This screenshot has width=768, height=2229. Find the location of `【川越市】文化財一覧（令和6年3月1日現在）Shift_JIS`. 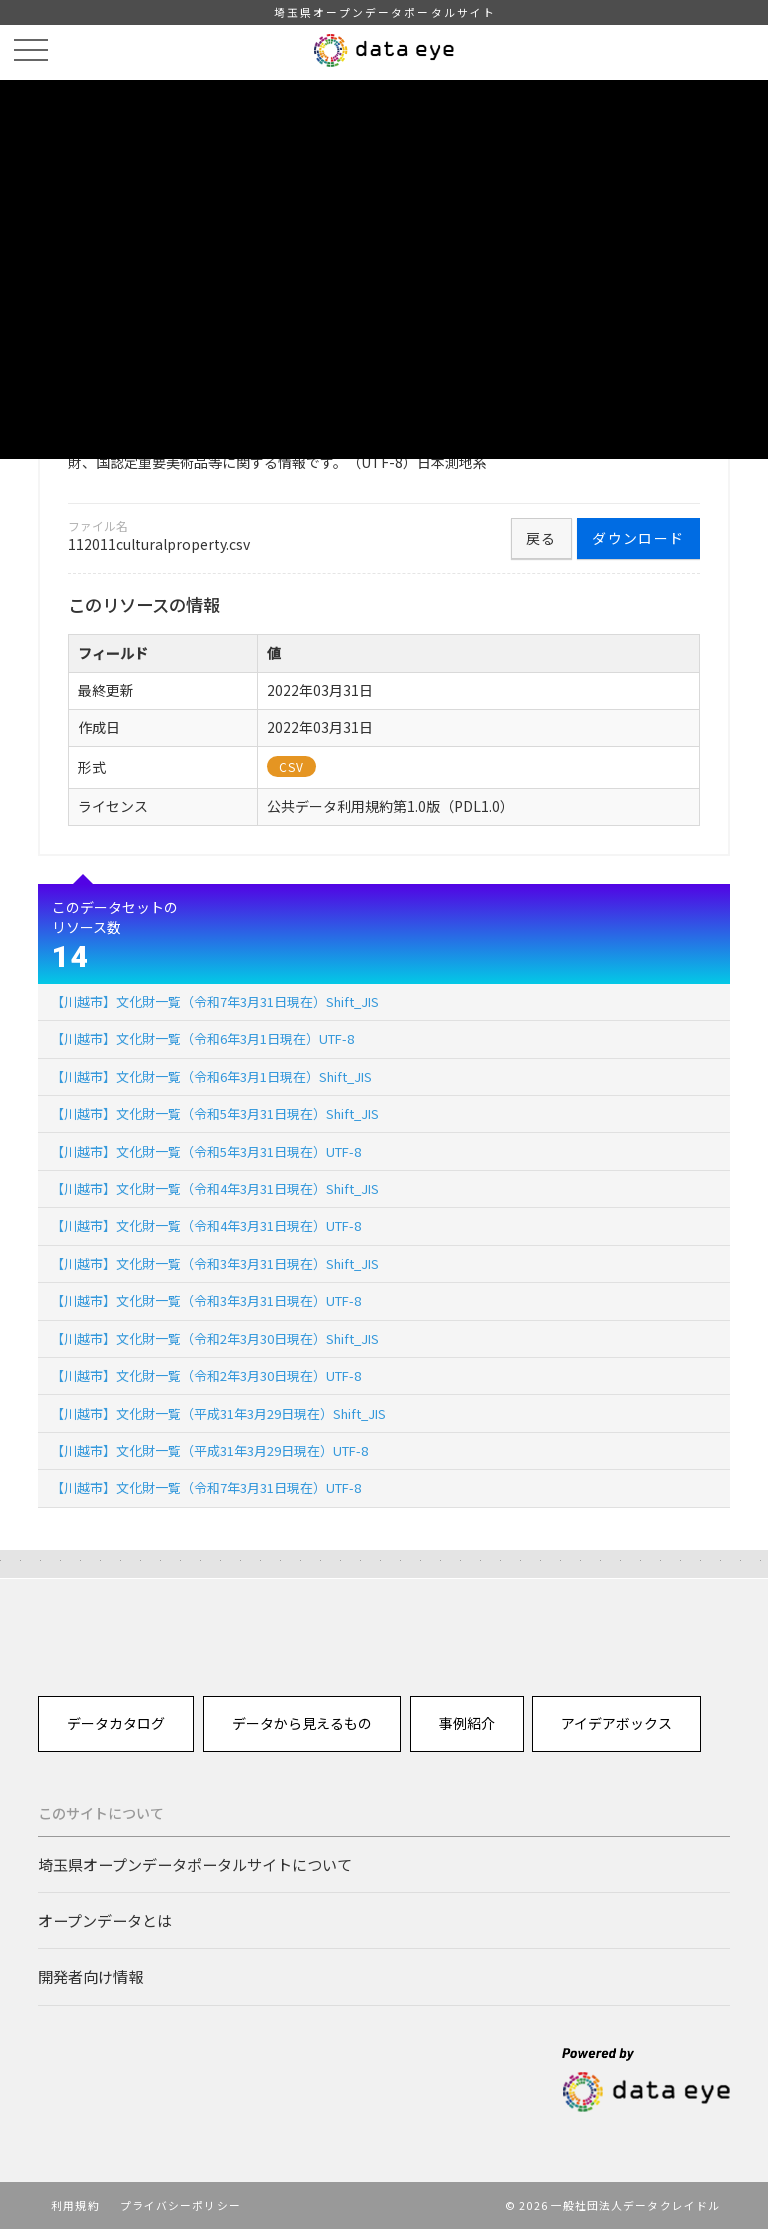

【川越市】文化財一覧（令和6年3月1日現在）Shift_JIS is located at coordinates (211, 1076).